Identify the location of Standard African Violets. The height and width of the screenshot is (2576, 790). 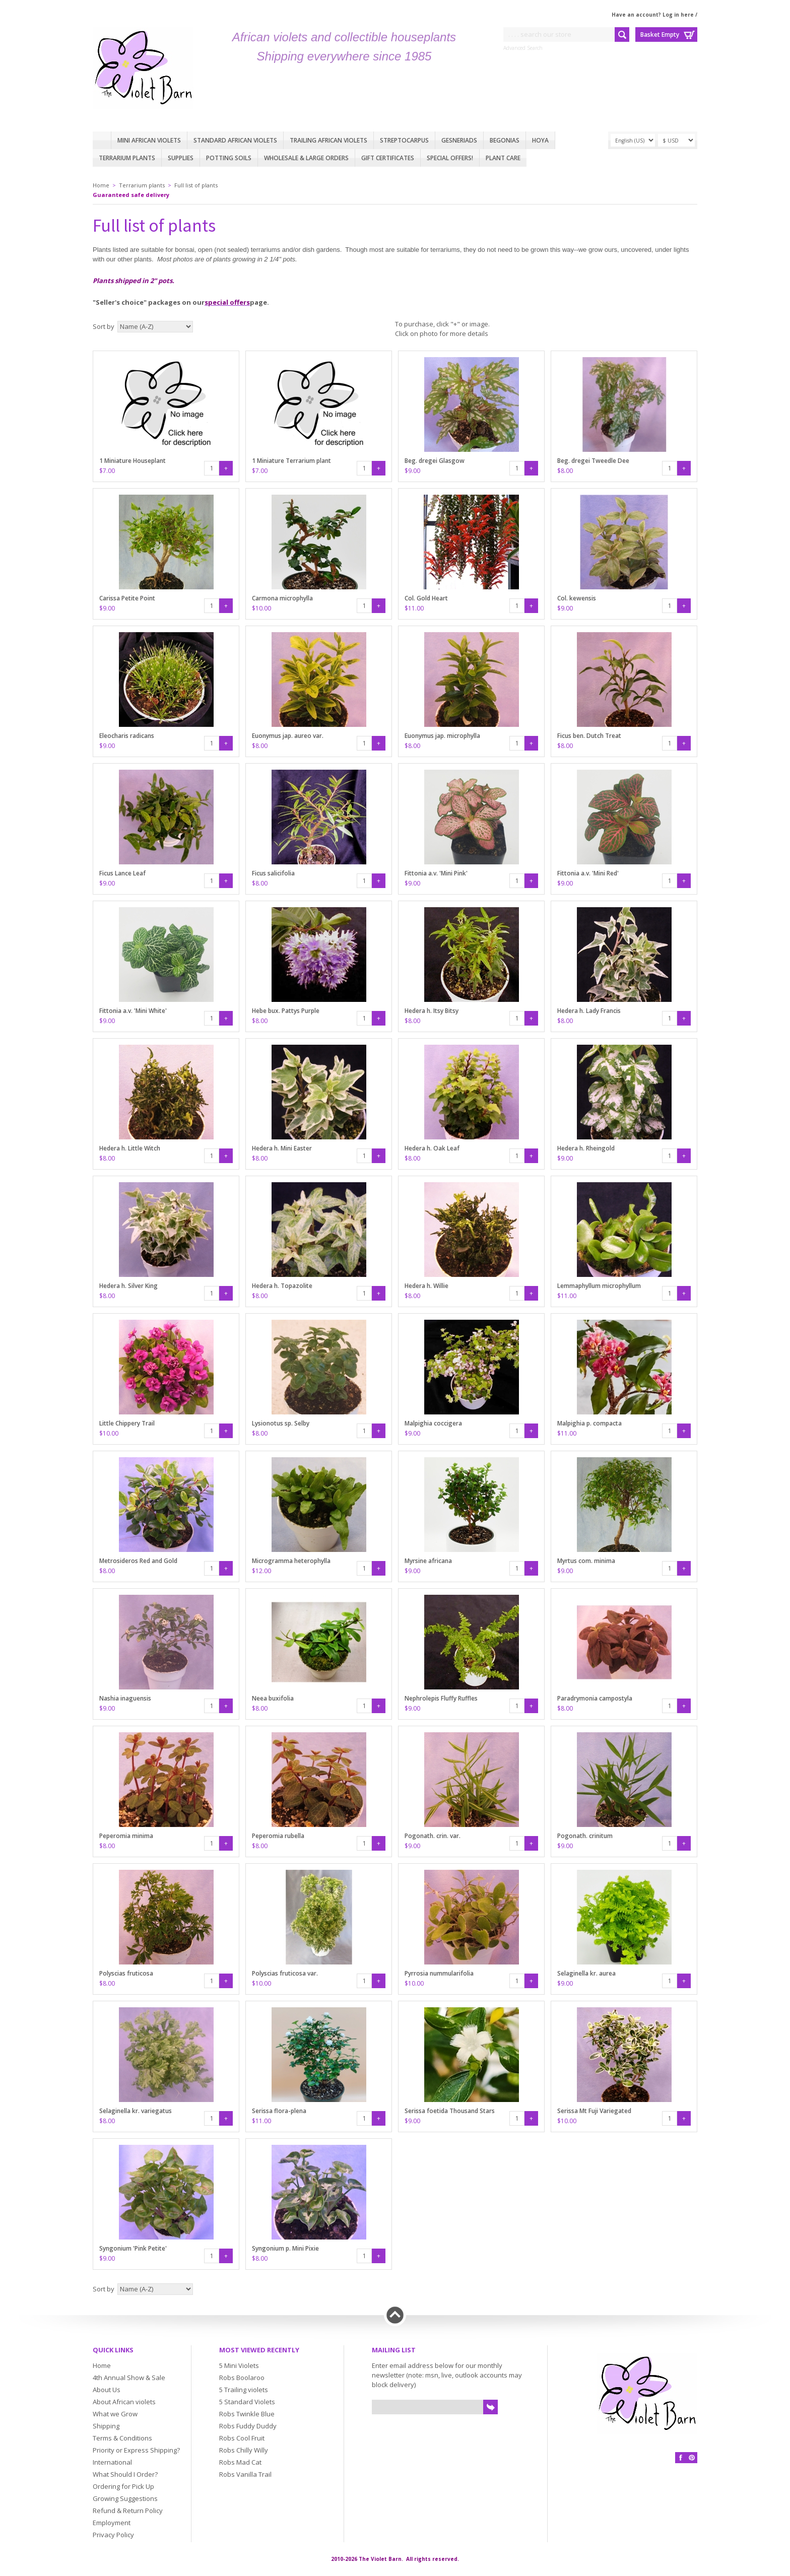
(235, 140).